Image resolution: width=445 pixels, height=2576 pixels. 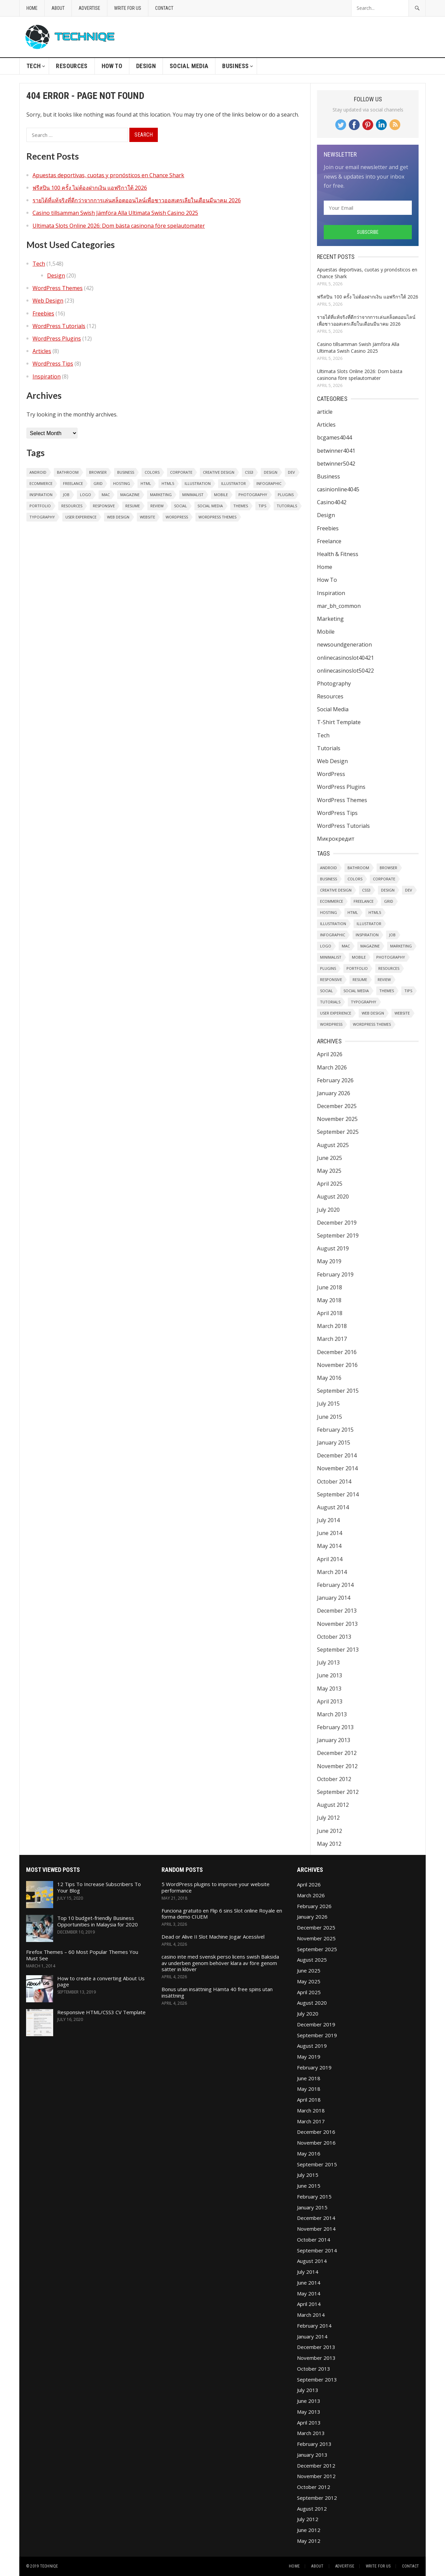 I want to click on WordPress Themes, so click(x=58, y=288).